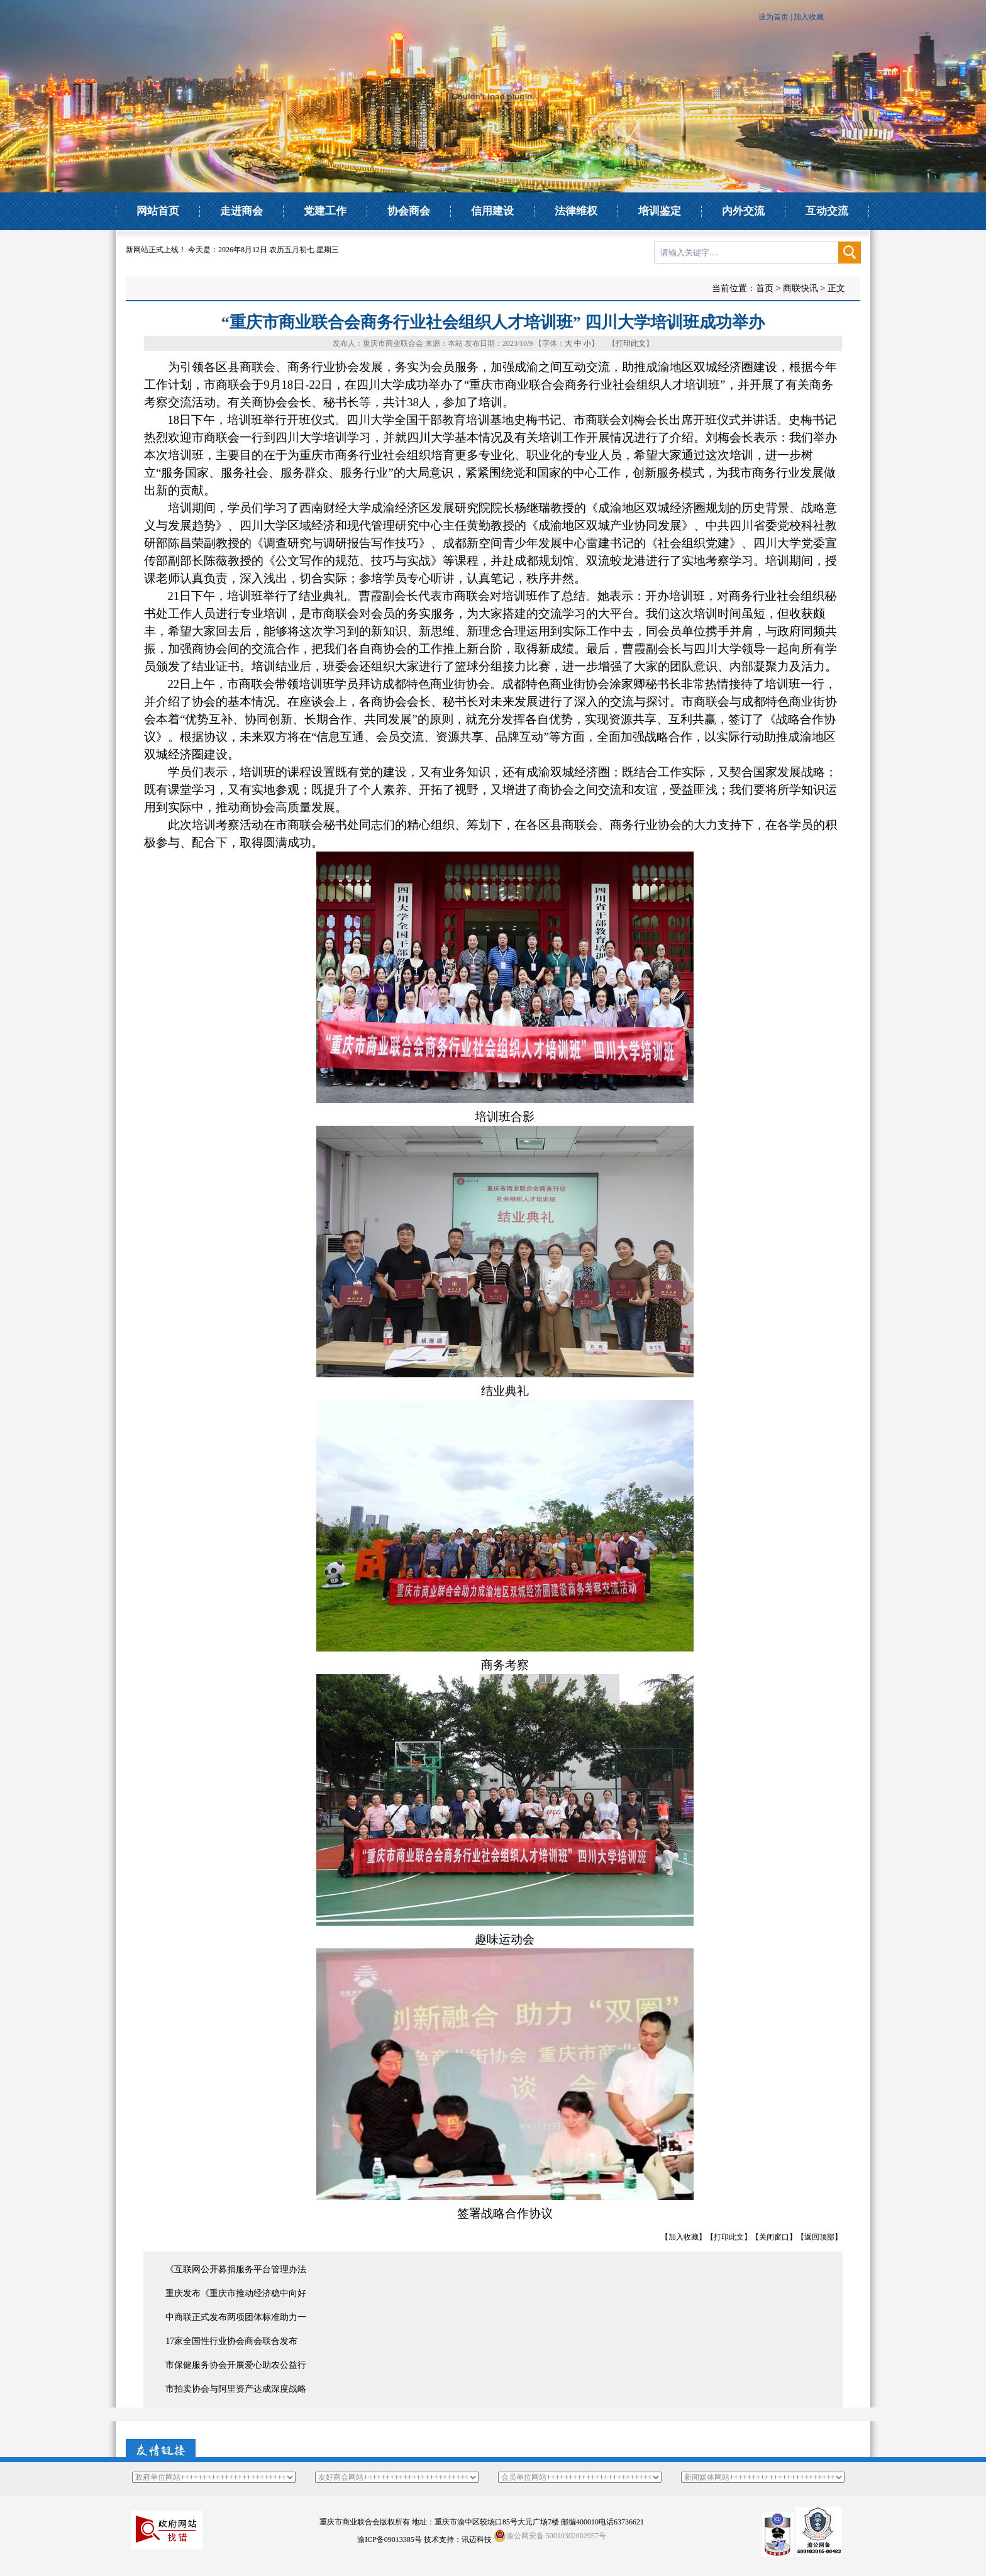  I want to click on 党建工作, so click(325, 211).